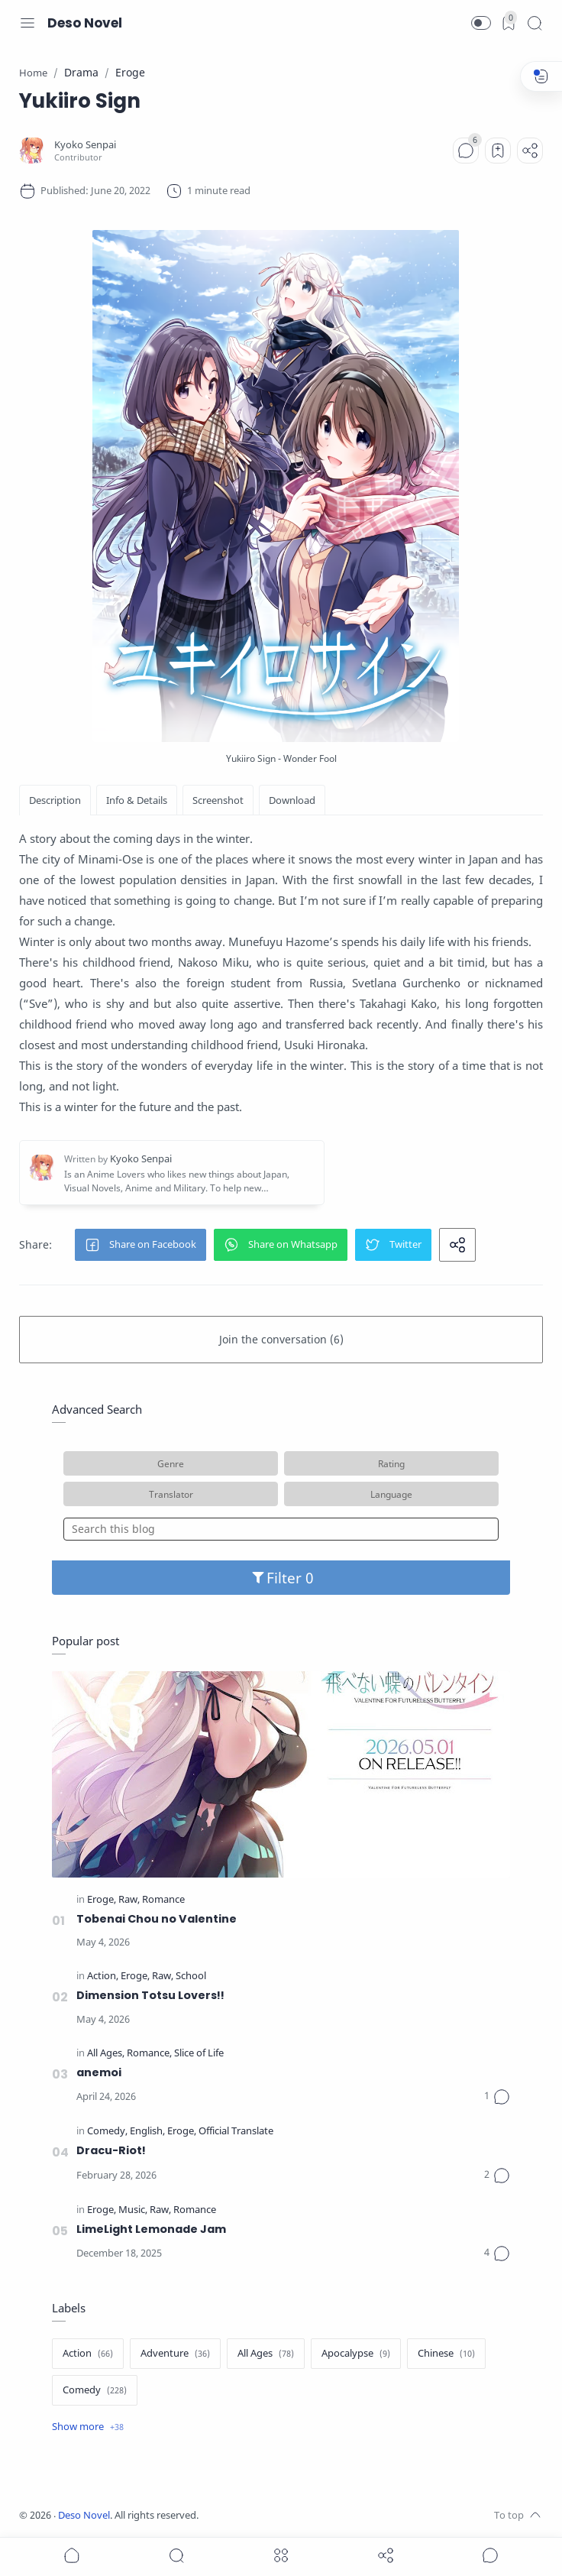 The height and width of the screenshot is (2576, 562). What do you see at coordinates (27, 23) in the screenshot?
I see `[Menu Navigation]` at bounding box center [27, 23].